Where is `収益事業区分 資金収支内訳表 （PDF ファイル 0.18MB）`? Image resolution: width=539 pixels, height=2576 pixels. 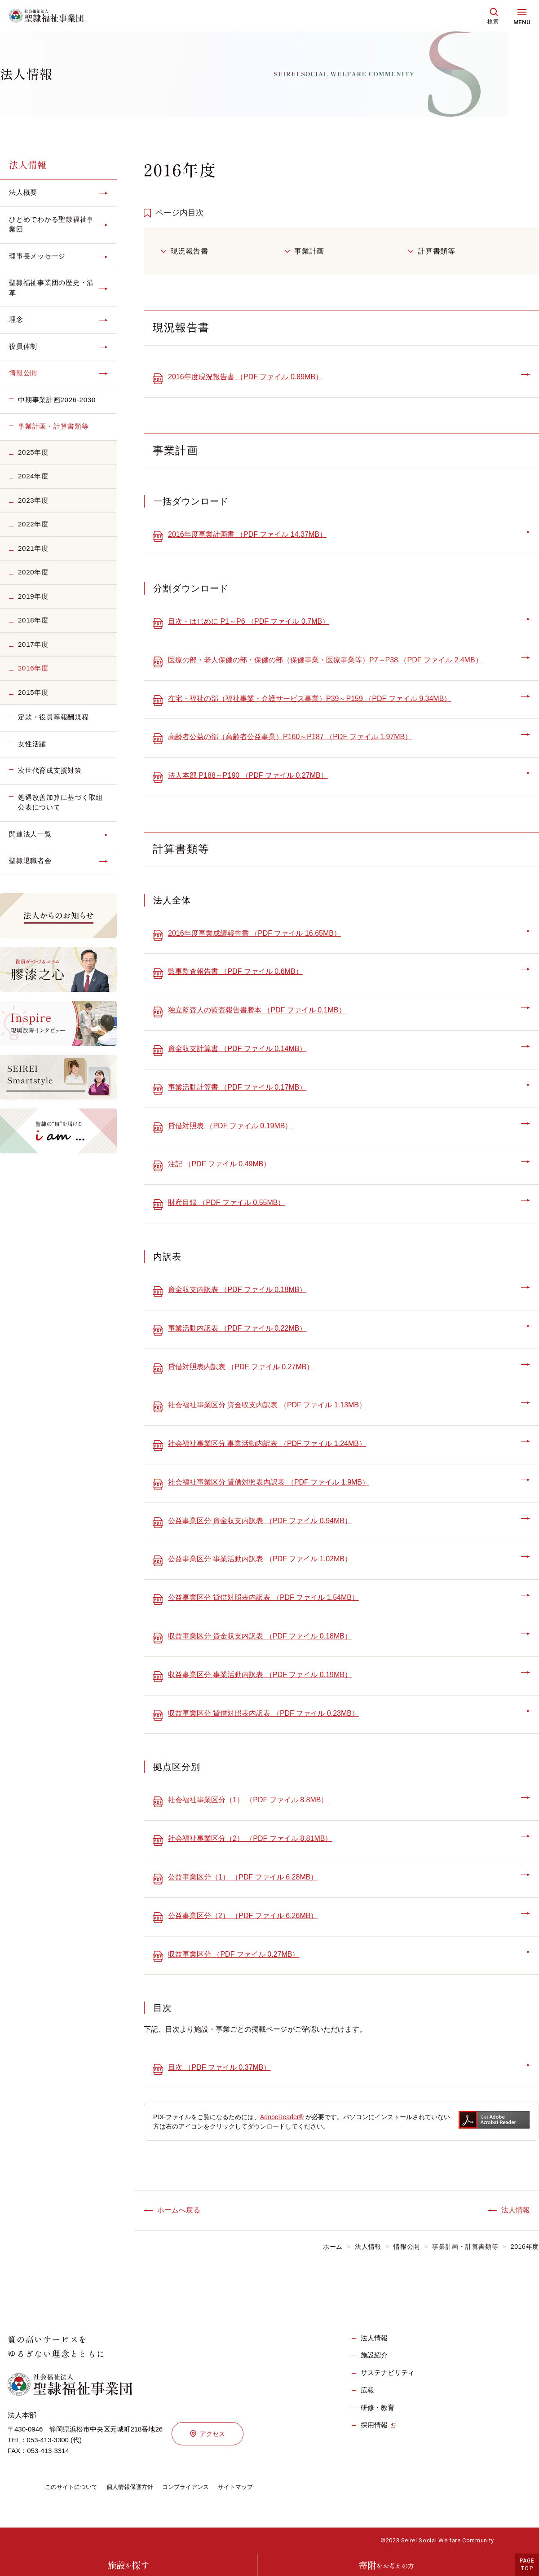
収益事業区分 資金収支内訳表 （PDF ファイル 0.18MB） is located at coordinates (260, 1636).